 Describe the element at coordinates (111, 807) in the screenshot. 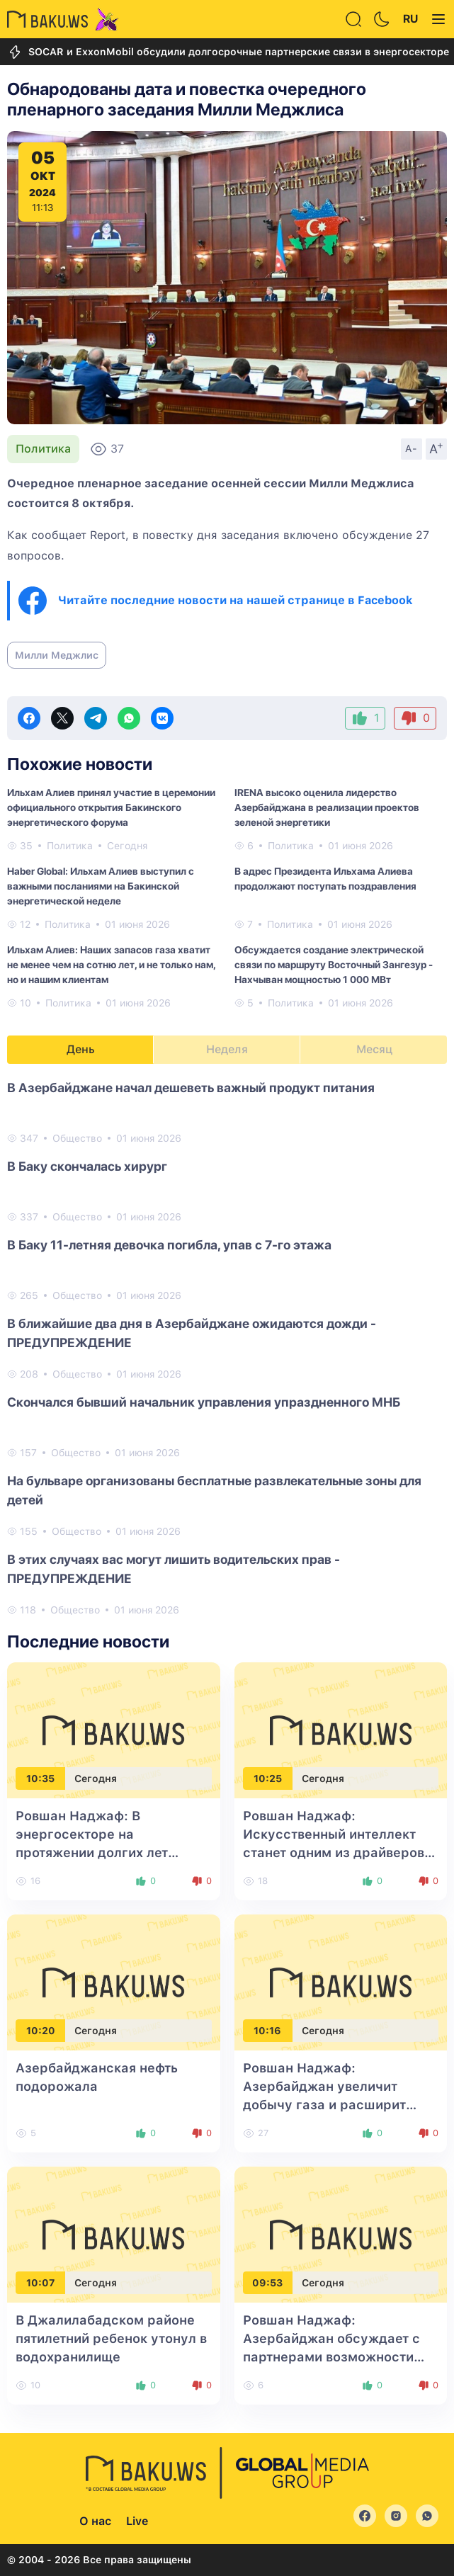

I see `Ильхам Алиев принял участие в церемонии официального открытия Бакинского энергетического форума` at that location.